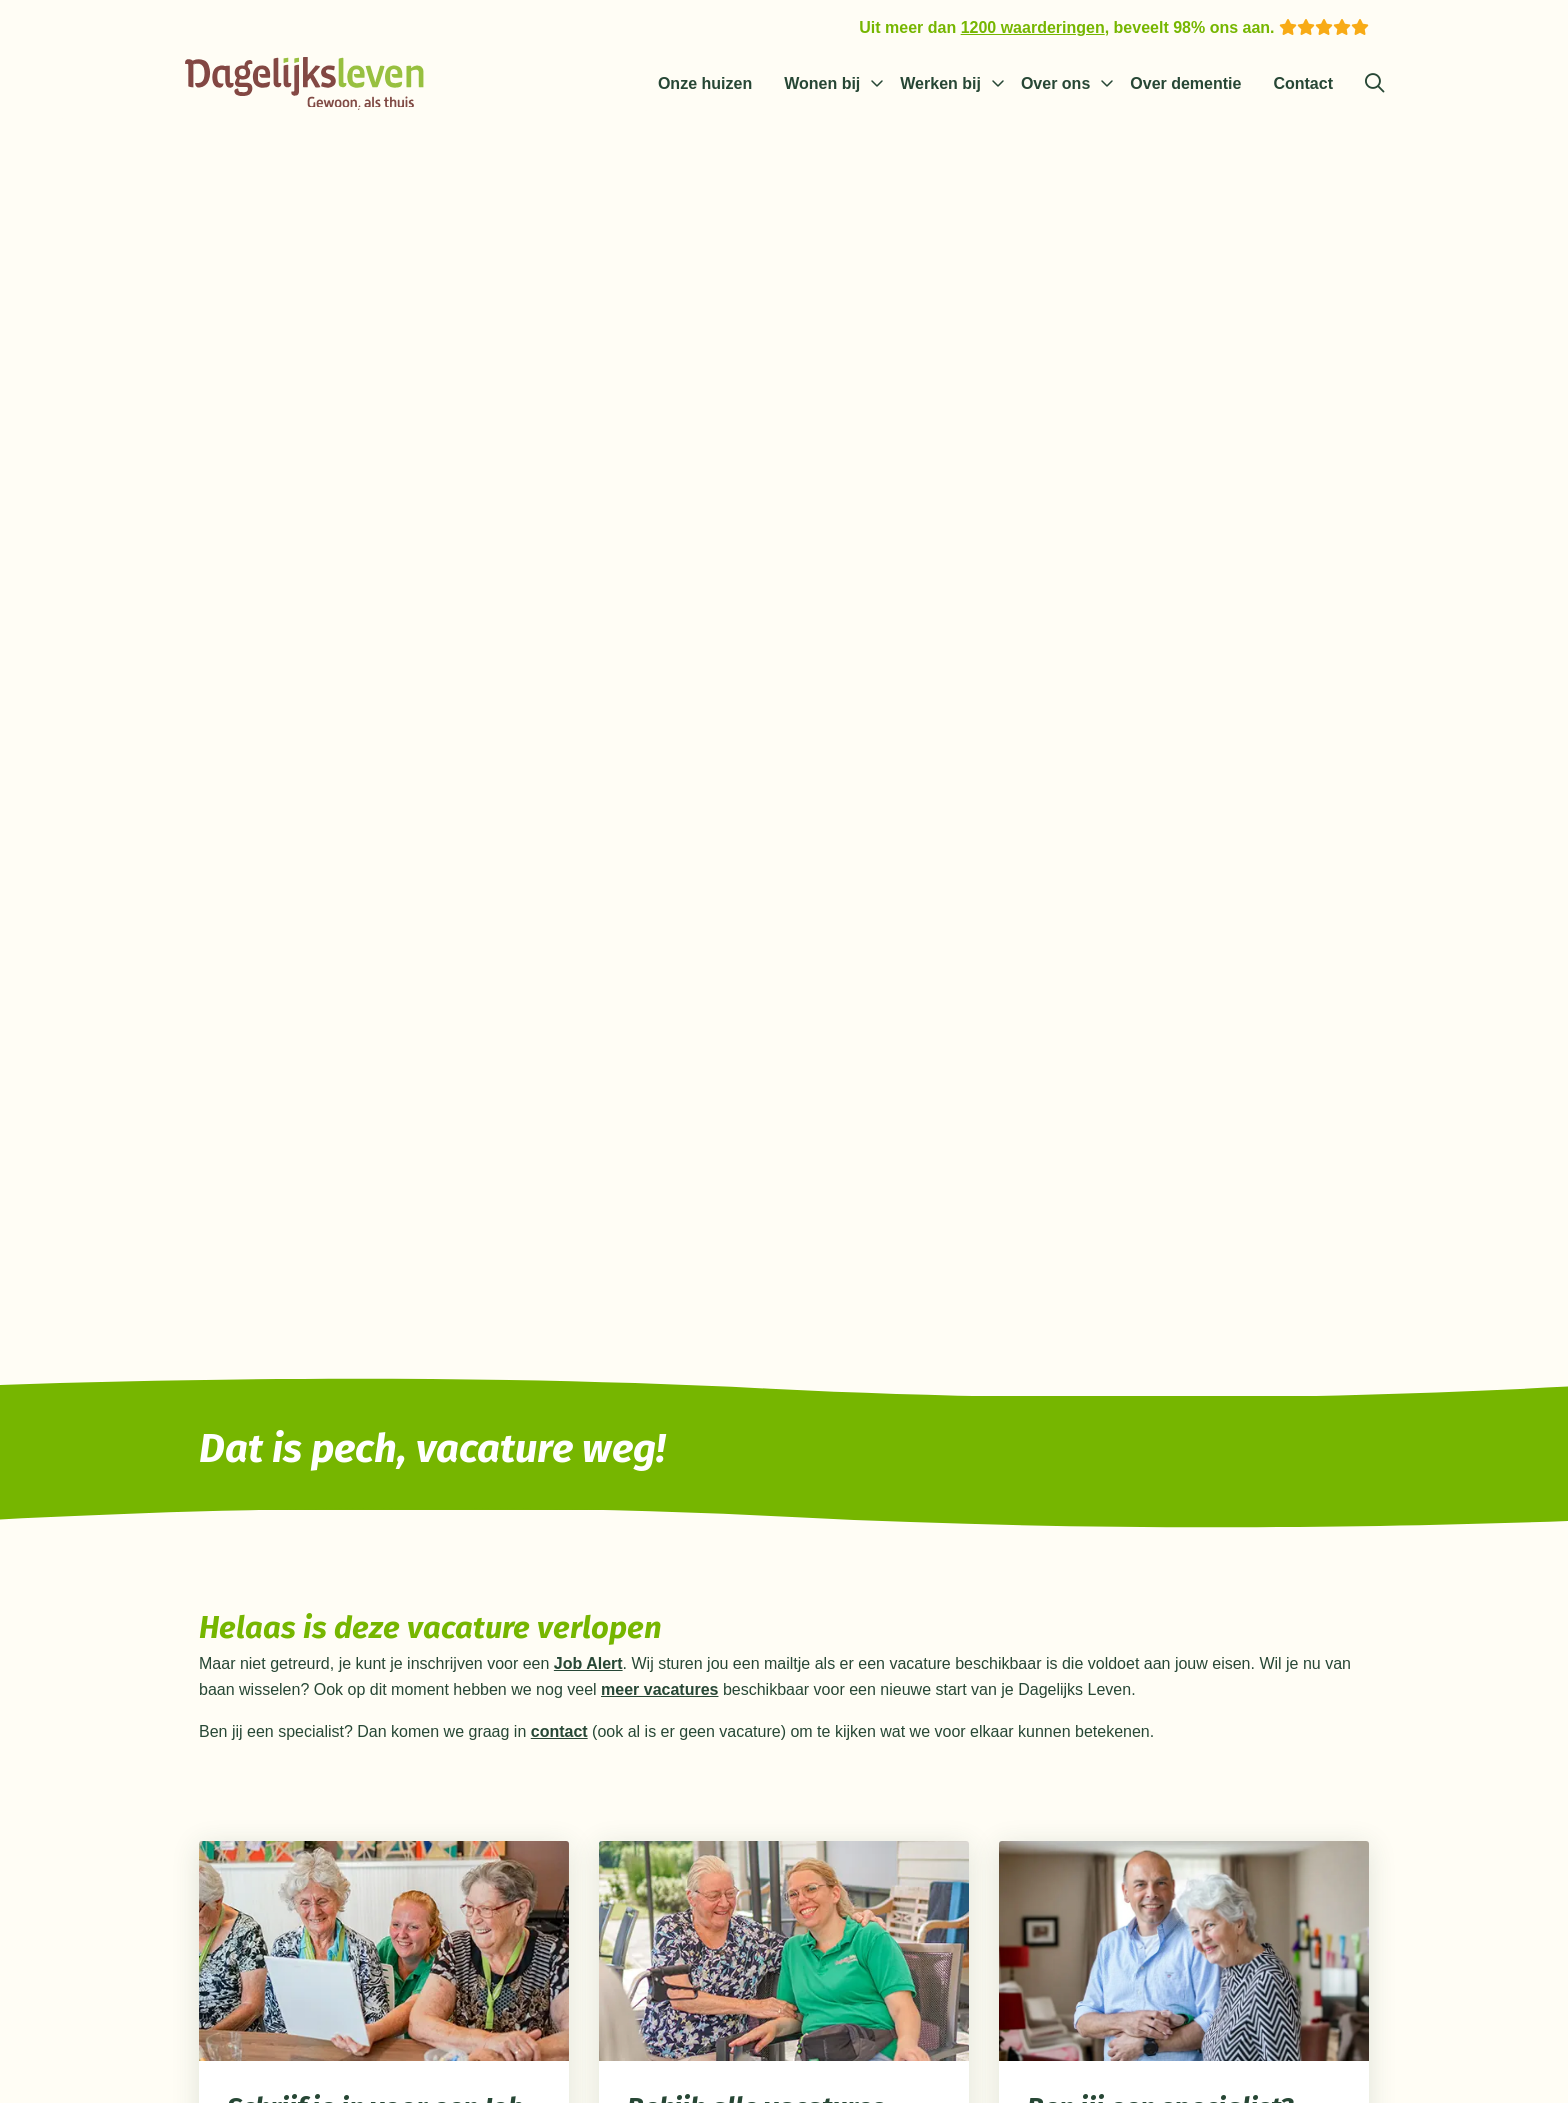  I want to click on contact, so click(559, 1735).